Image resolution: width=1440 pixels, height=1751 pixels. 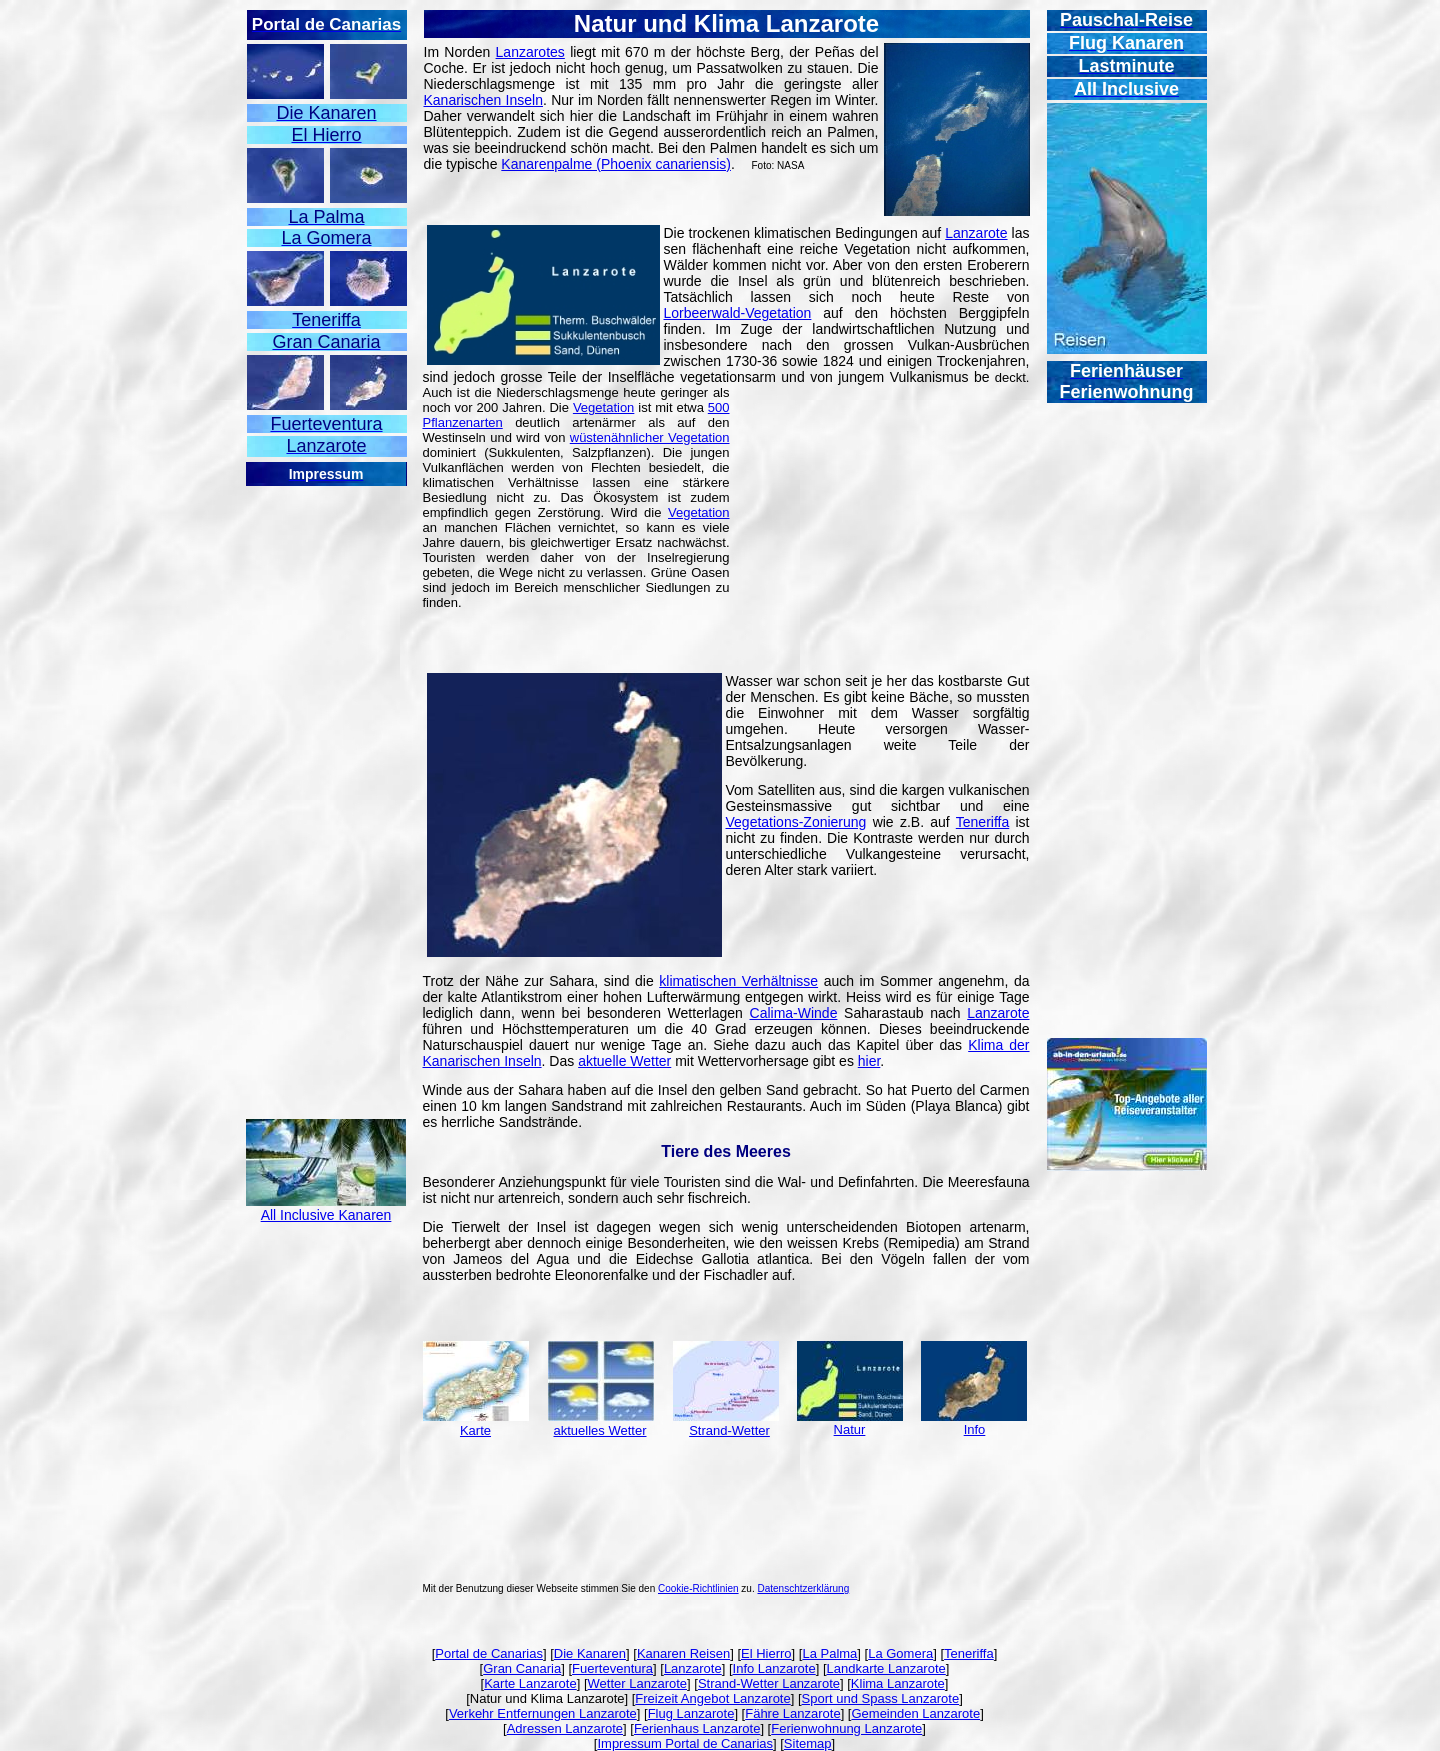 What do you see at coordinates (565, 1728) in the screenshot?
I see `Adressen Lanzarote` at bounding box center [565, 1728].